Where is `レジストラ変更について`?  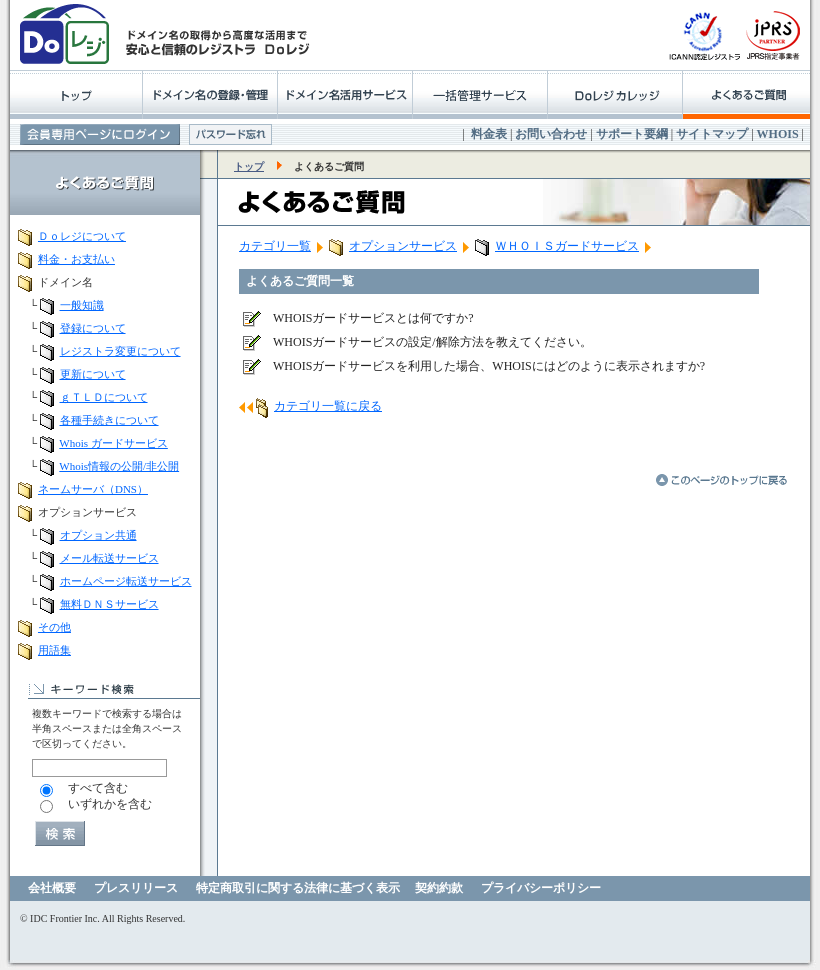 レジストラ変更について is located at coordinates (120, 351).